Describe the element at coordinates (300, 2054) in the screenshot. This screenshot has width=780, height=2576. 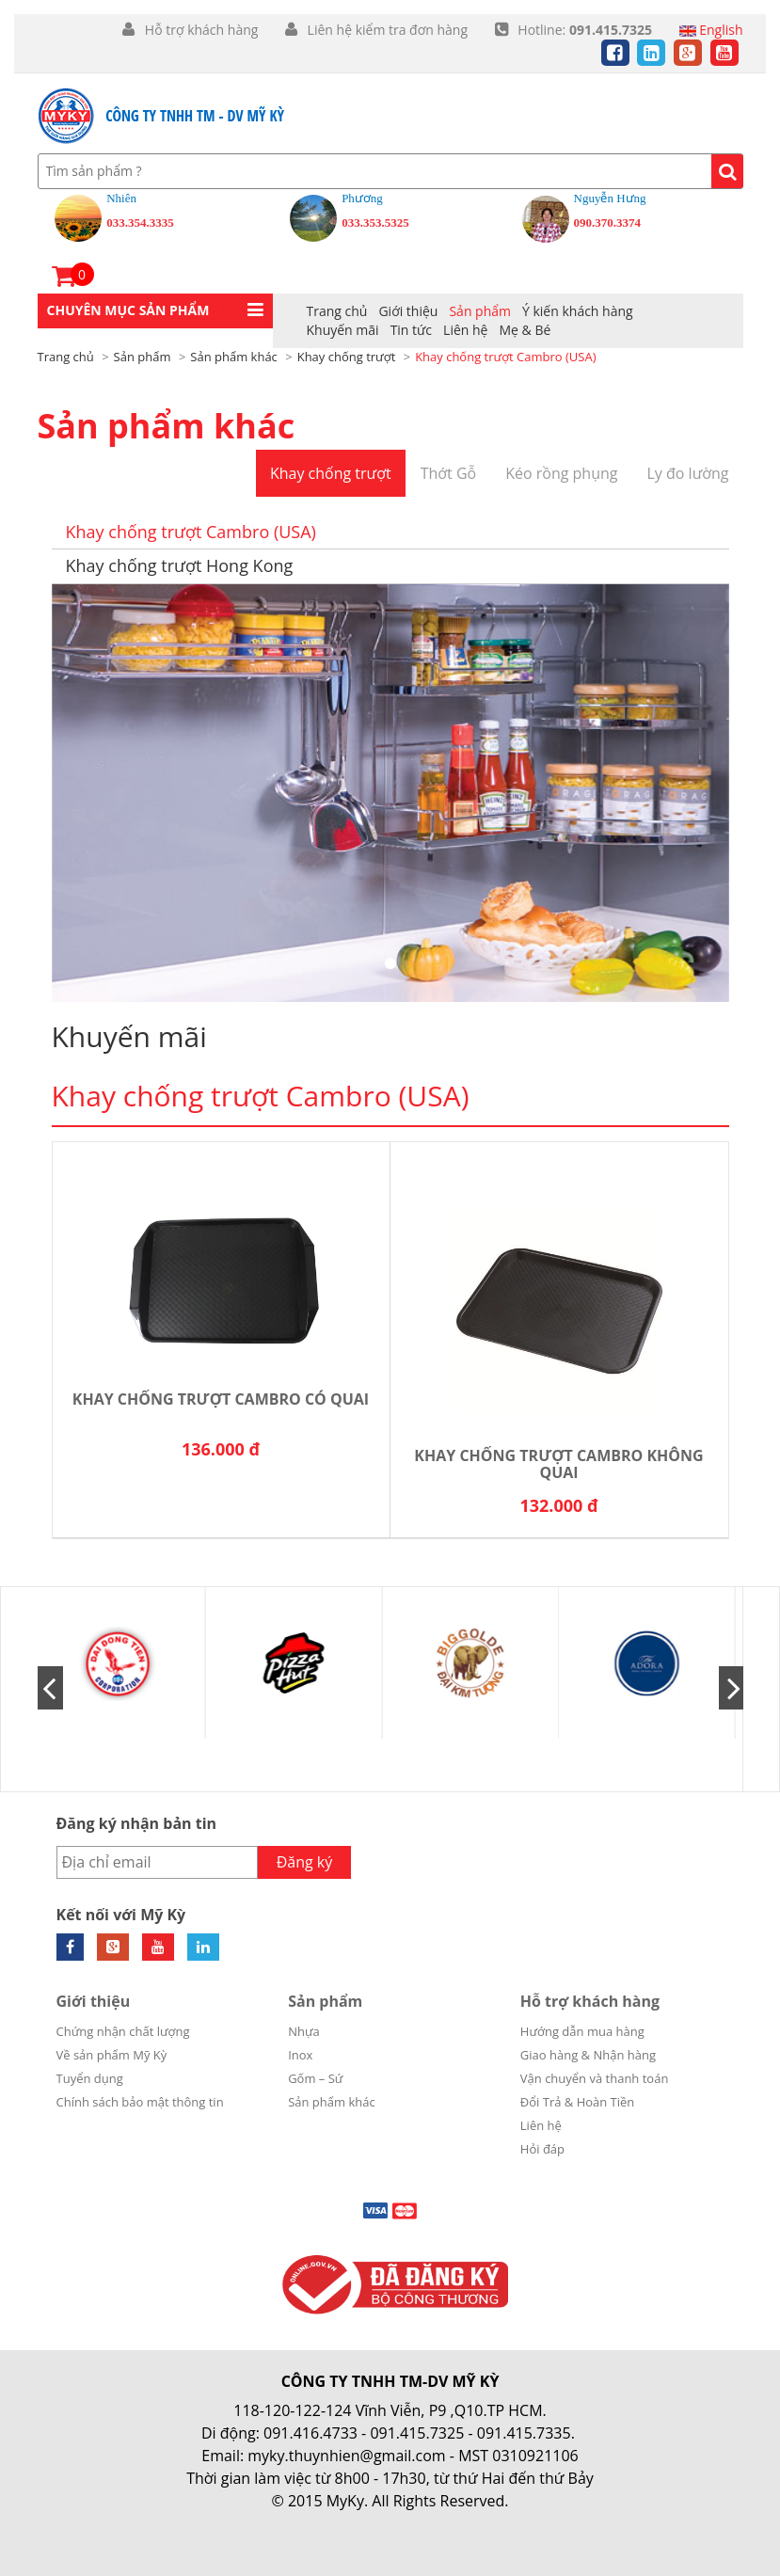
I see `Inox` at that location.